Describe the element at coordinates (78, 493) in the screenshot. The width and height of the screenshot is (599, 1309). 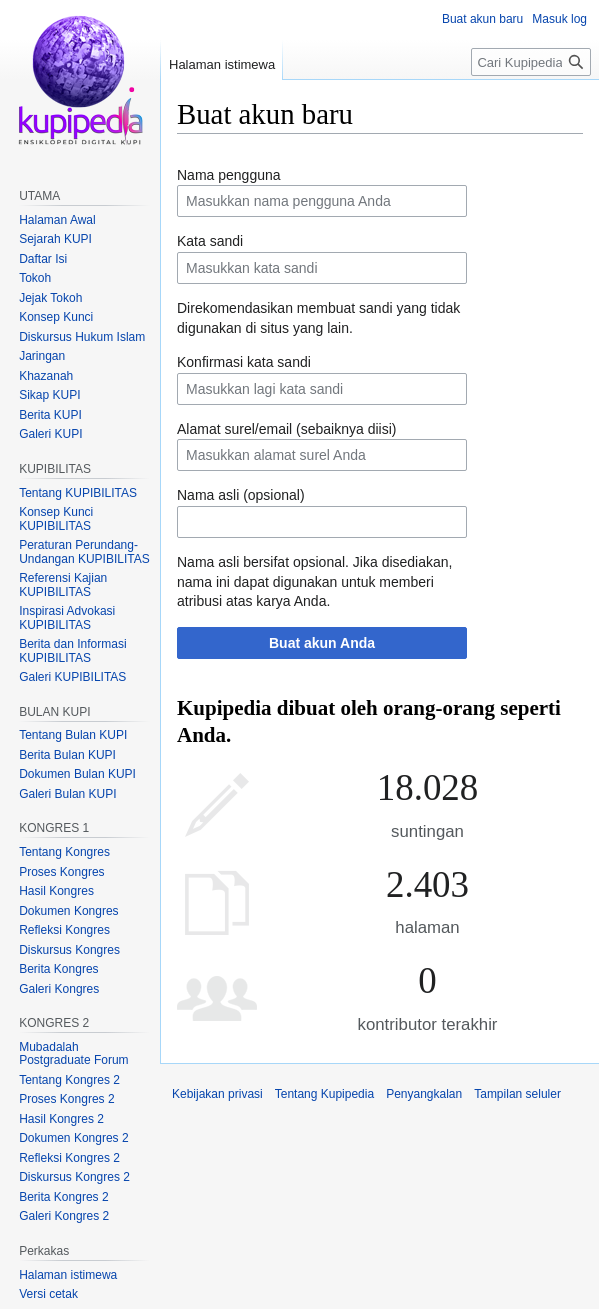
I see `Tentang KUPIBILITAS` at that location.